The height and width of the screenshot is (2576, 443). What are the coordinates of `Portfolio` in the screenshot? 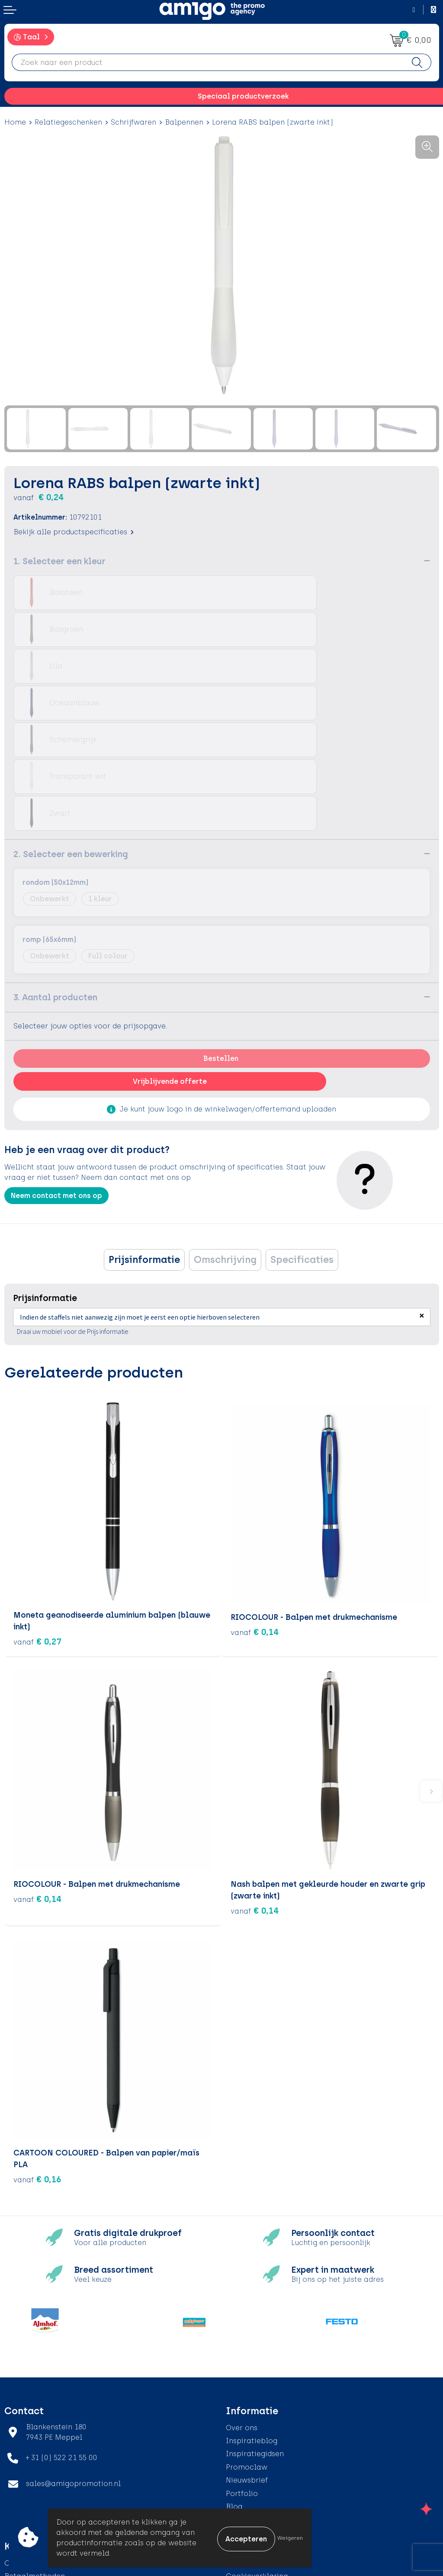 It's located at (242, 2383).